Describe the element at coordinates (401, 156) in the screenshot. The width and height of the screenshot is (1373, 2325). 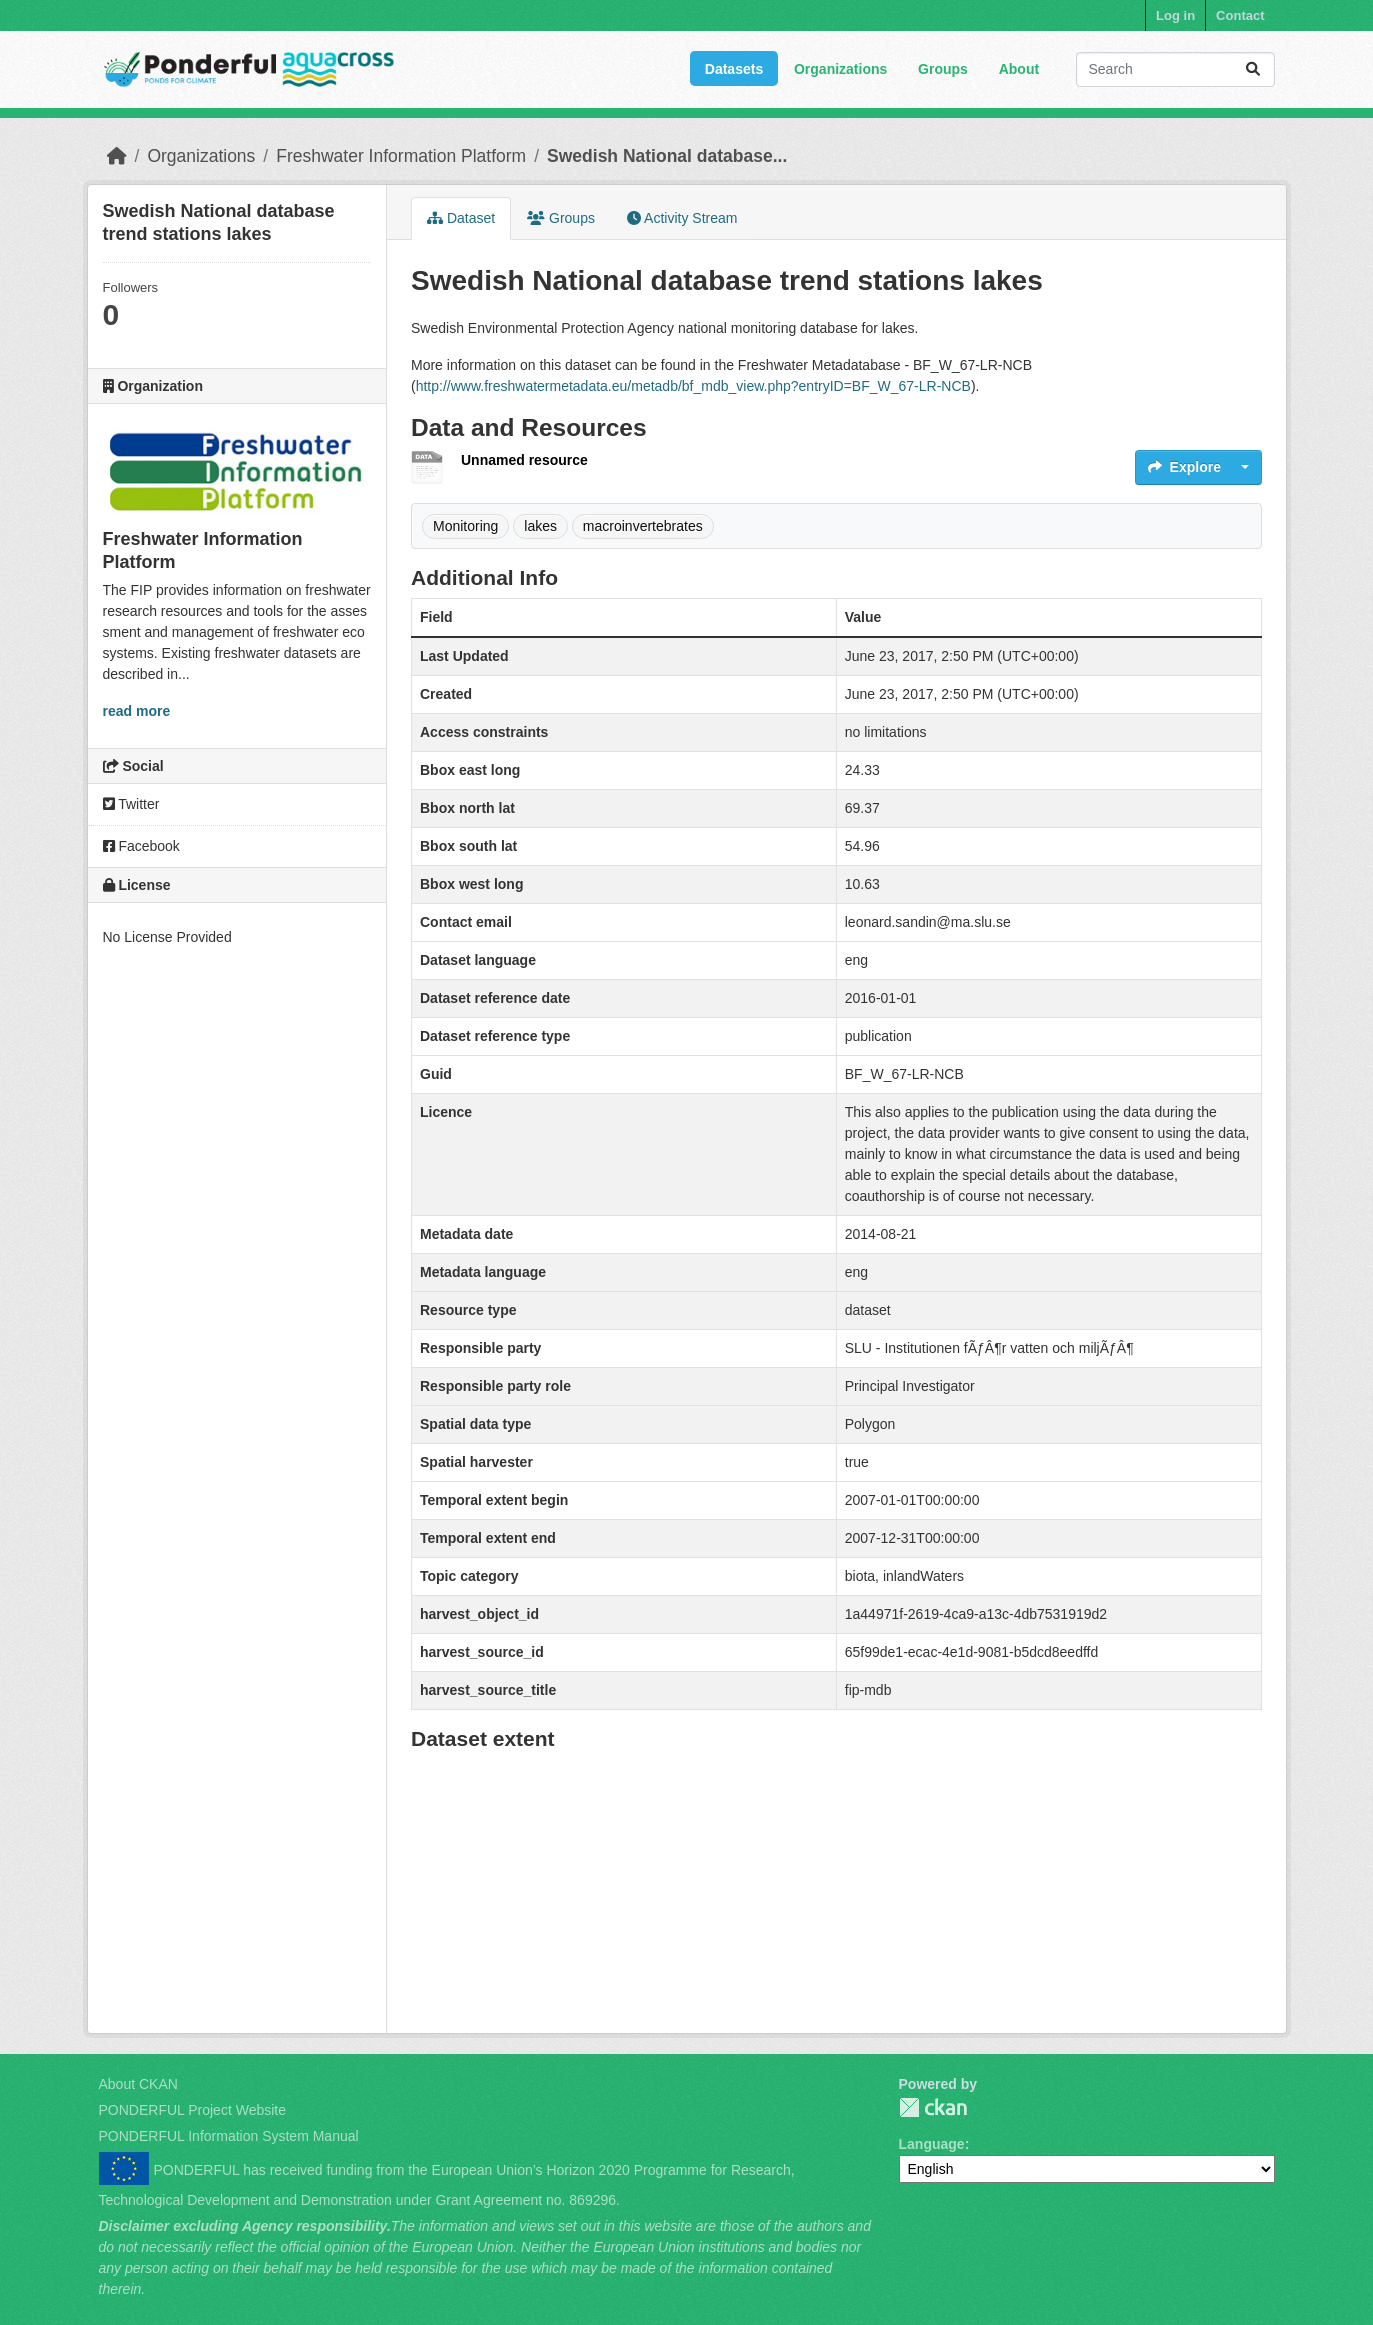
I see `Freshwater Information Platform` at that location.